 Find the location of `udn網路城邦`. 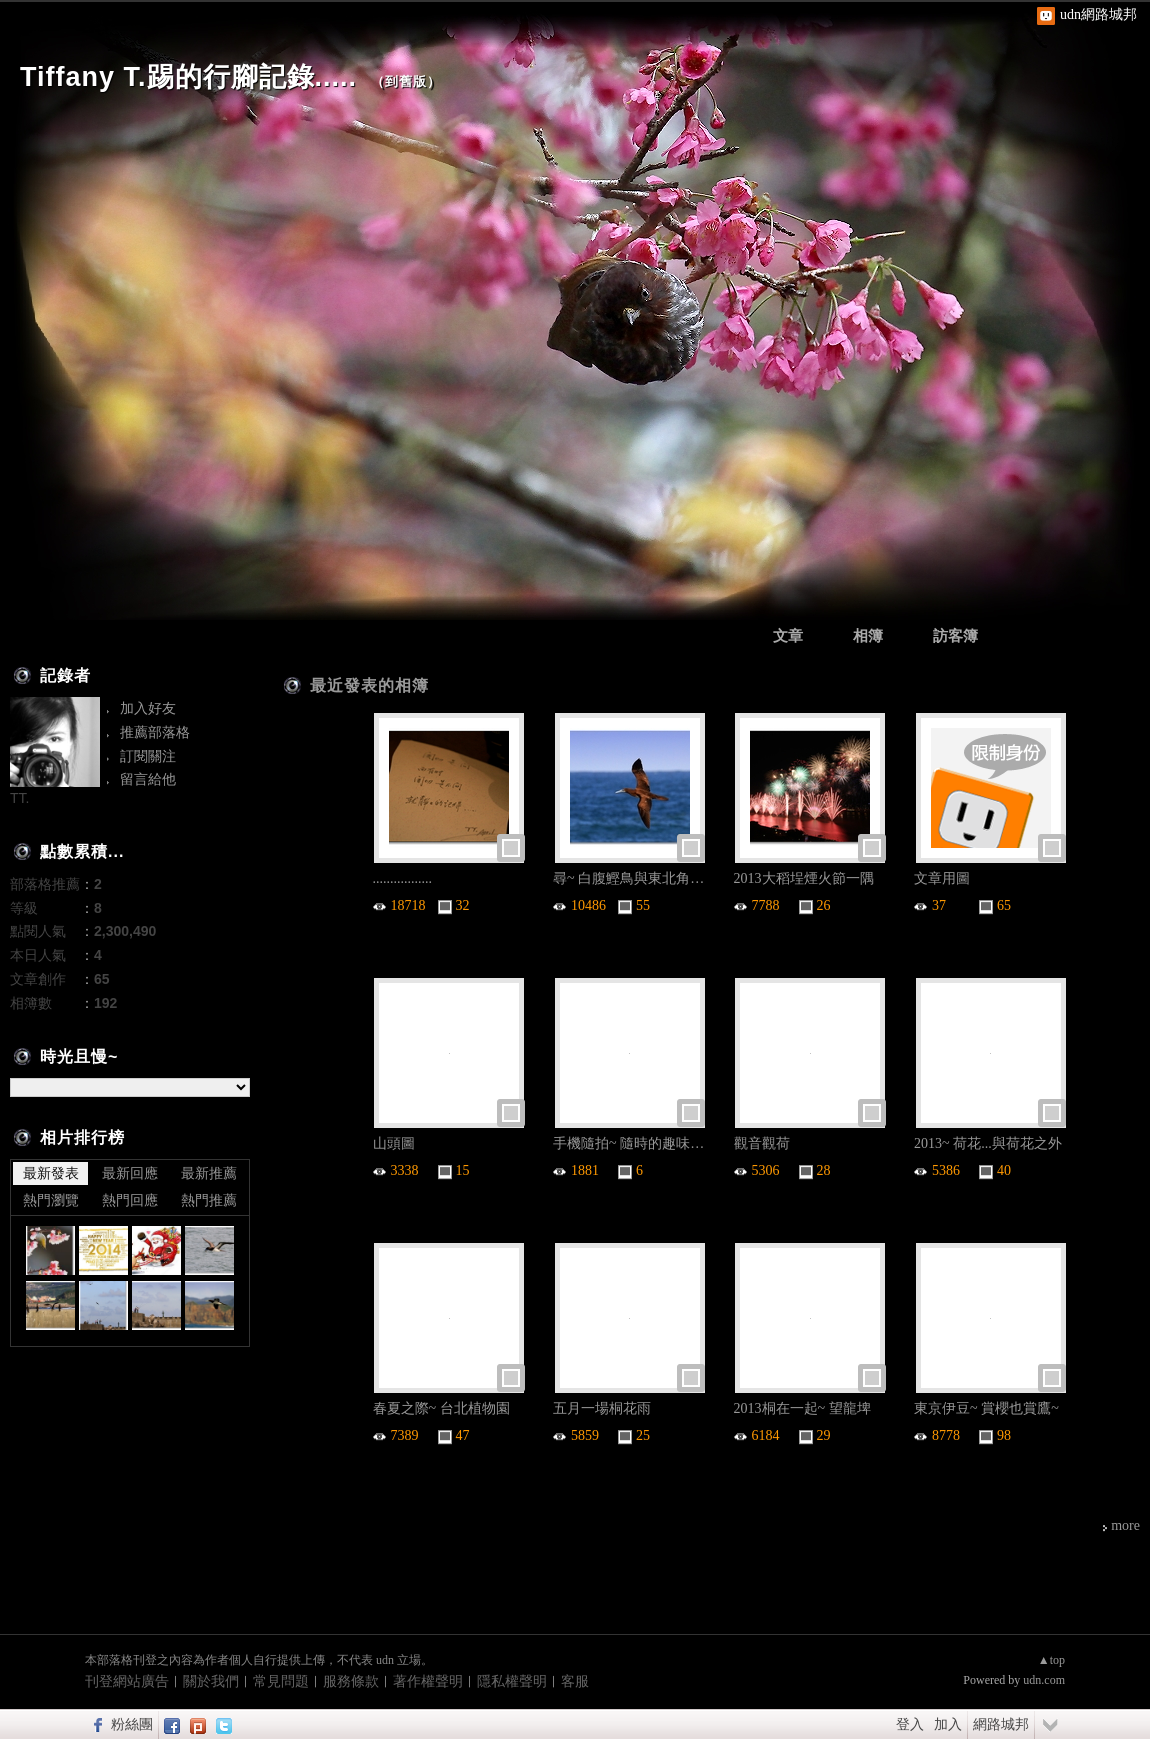

udn網路城邦 is located at coordinates (1098, 14).